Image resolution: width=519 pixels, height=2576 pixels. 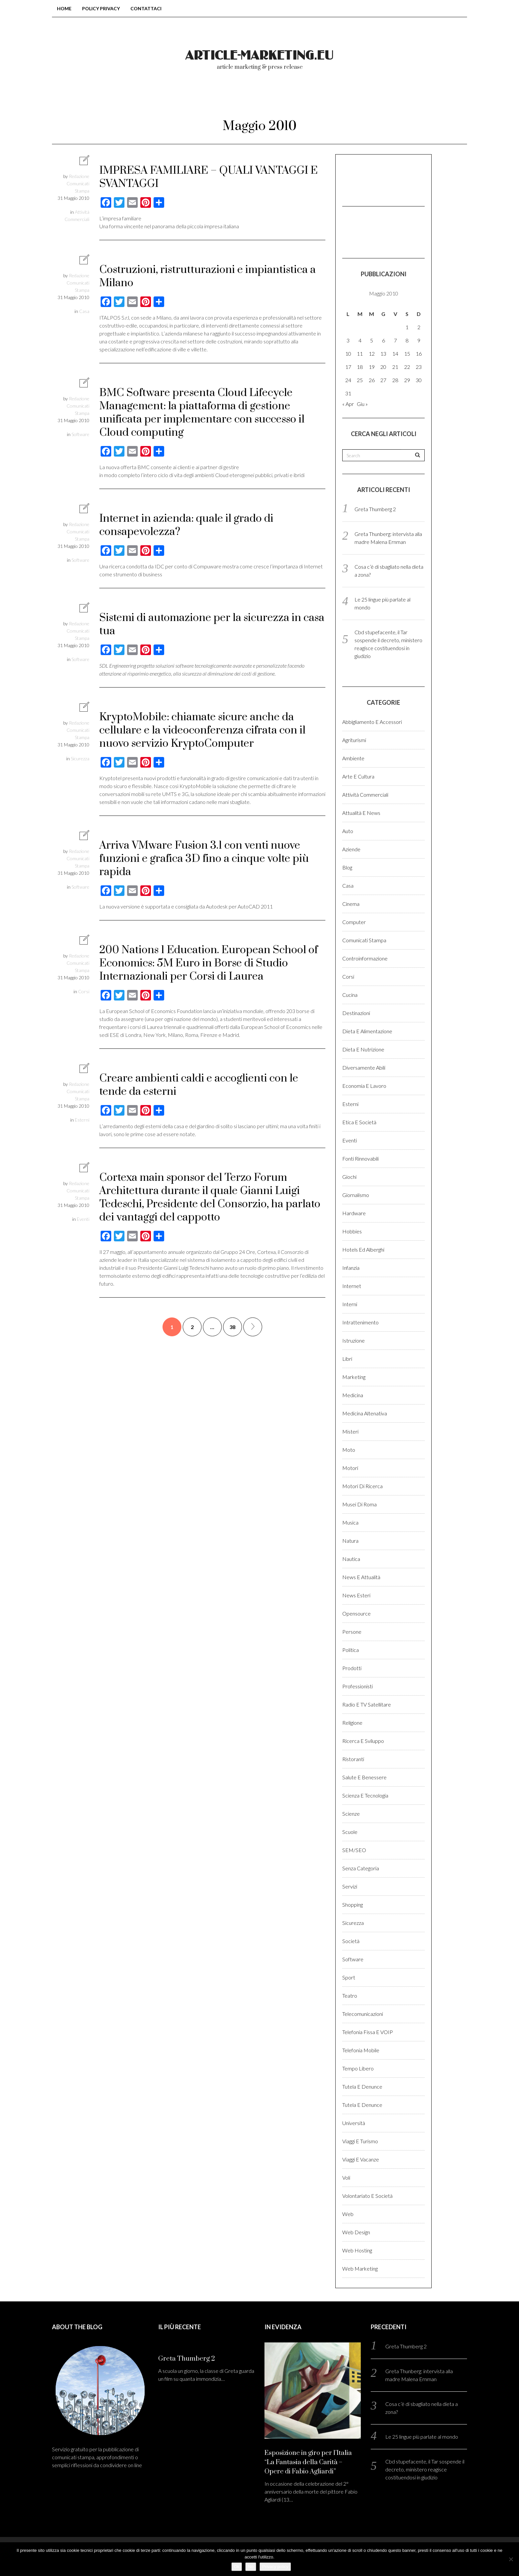 I want to click on Tempo libero, so click(x=358, y=2068).